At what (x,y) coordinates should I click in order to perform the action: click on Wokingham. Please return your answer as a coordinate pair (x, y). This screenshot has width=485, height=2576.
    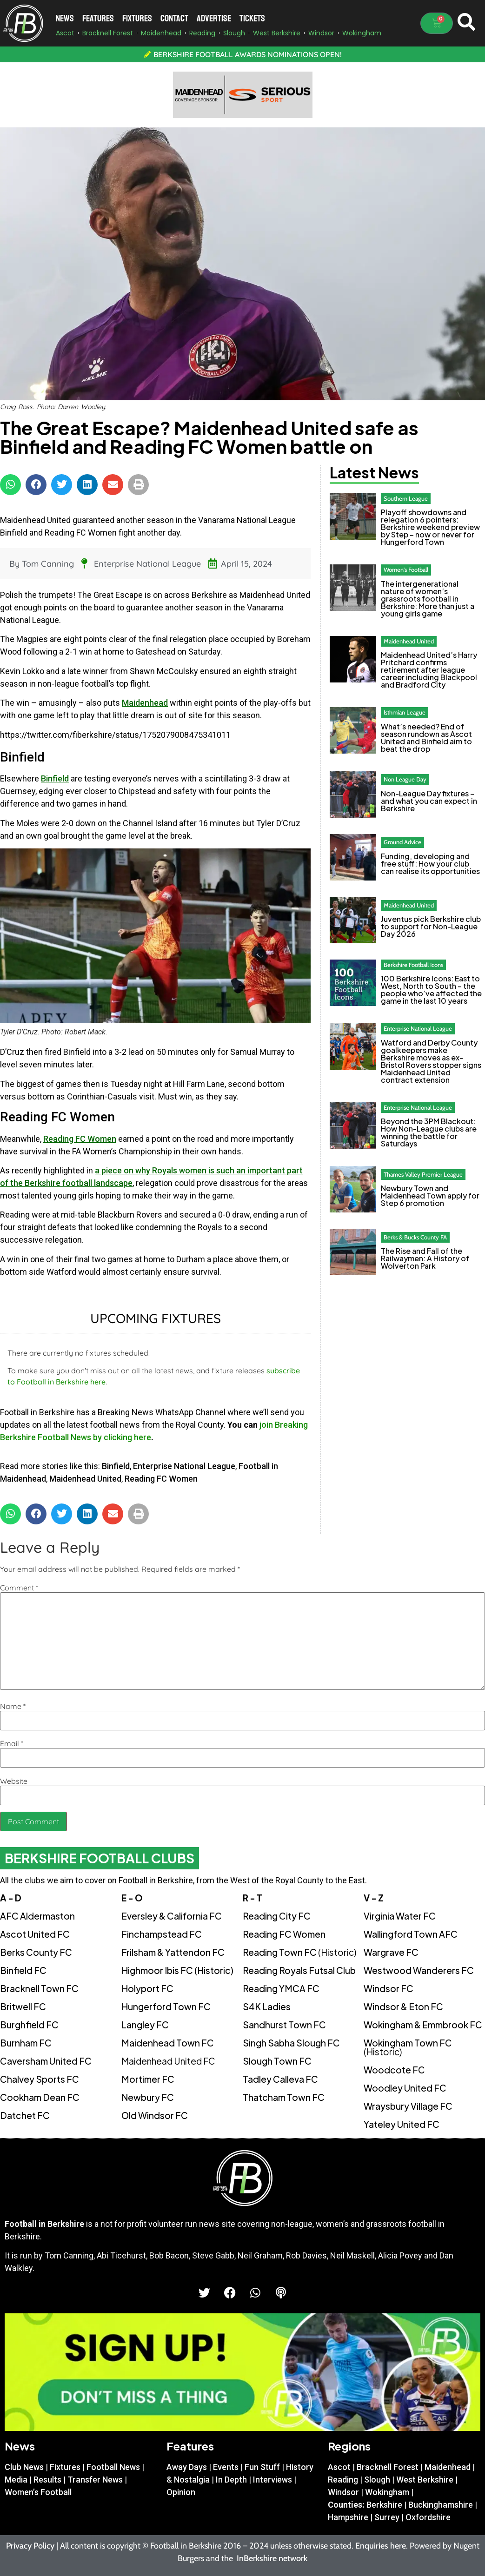
    Looking at the image, I should click on (387, 2492).